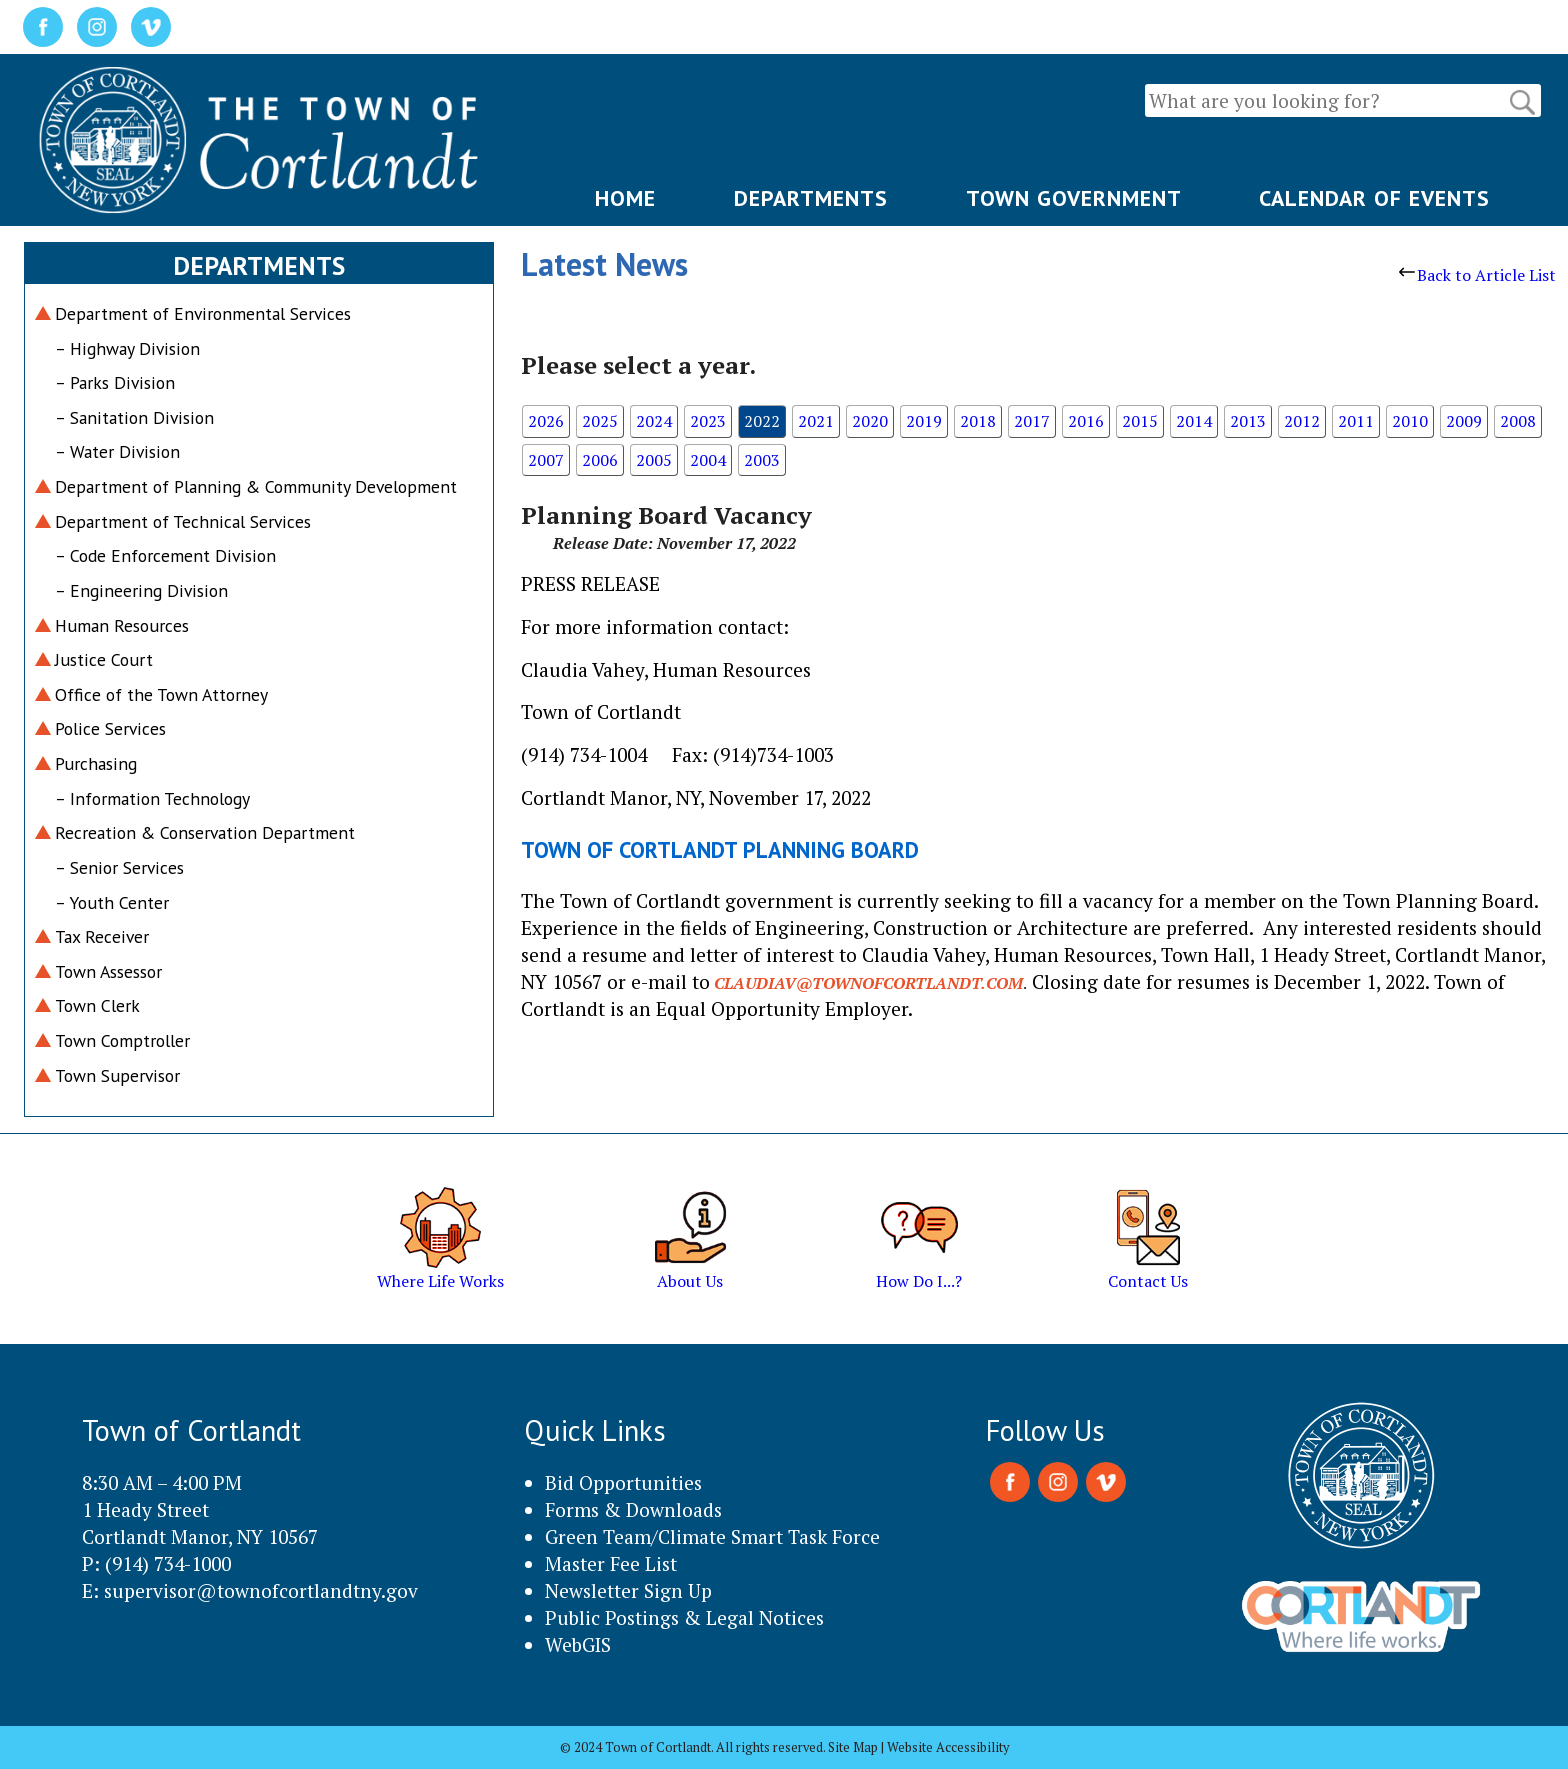 The image size is (1568, 1769). I want to click on Department of Planning & Community Development, so click(256, 486).